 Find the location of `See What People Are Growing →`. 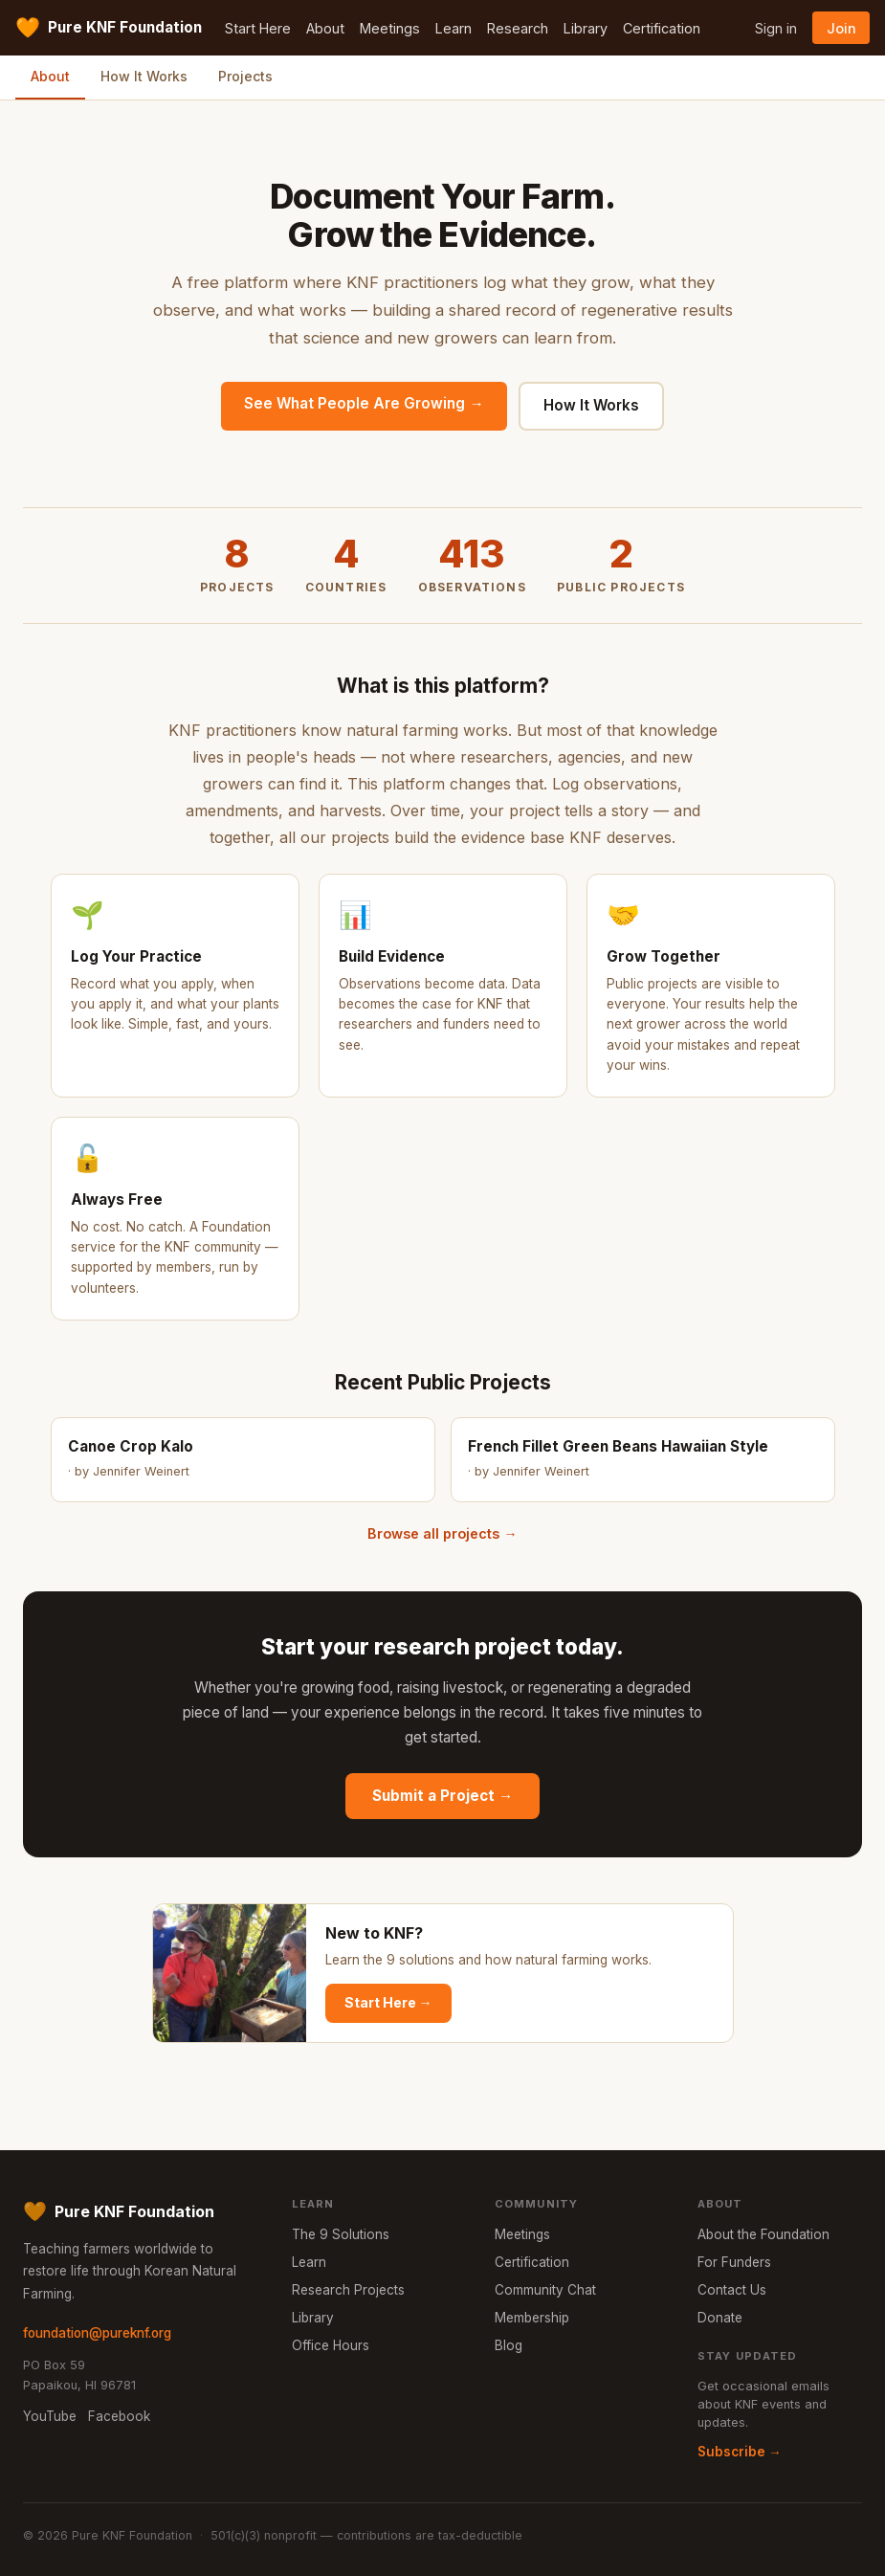

See What People Are Growing → is located at coordinates (363, 403).